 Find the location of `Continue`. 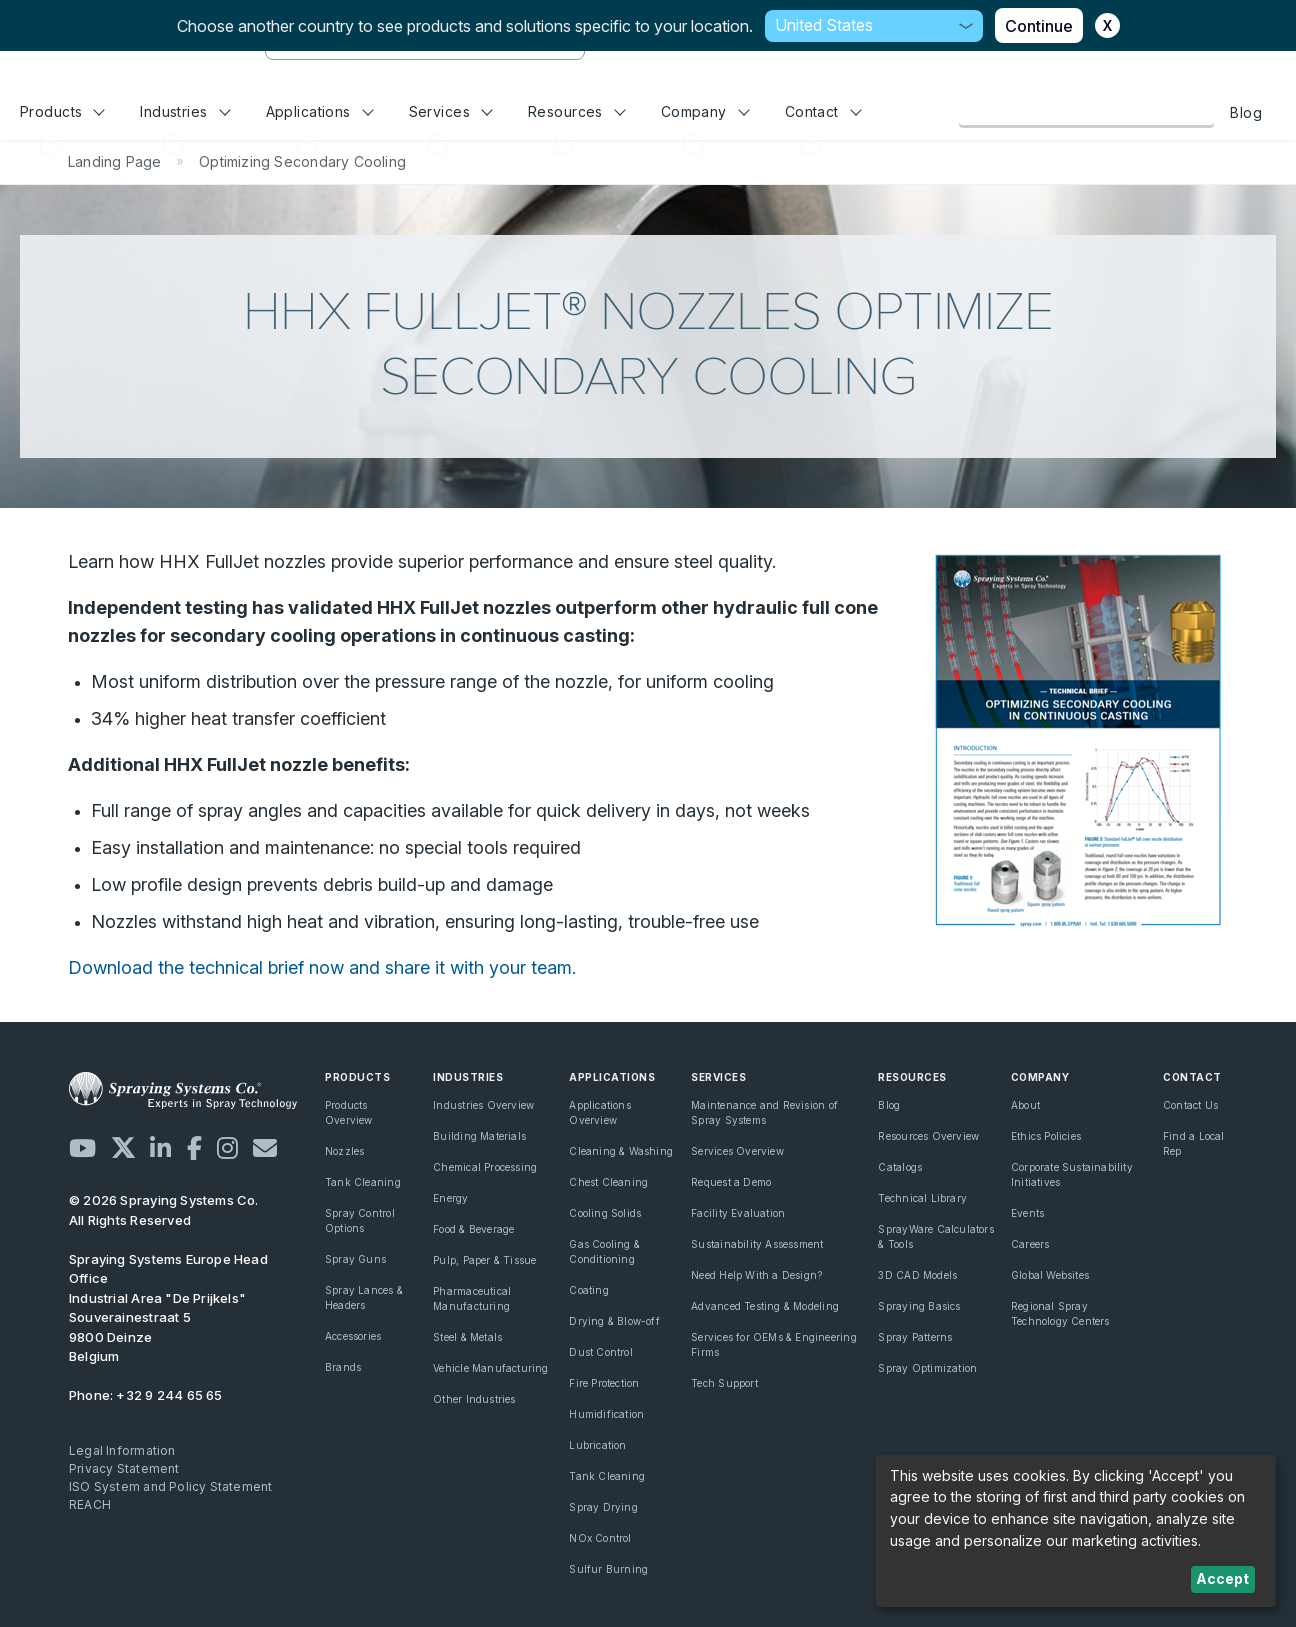

Continue is located at coordinates (1039, 26).